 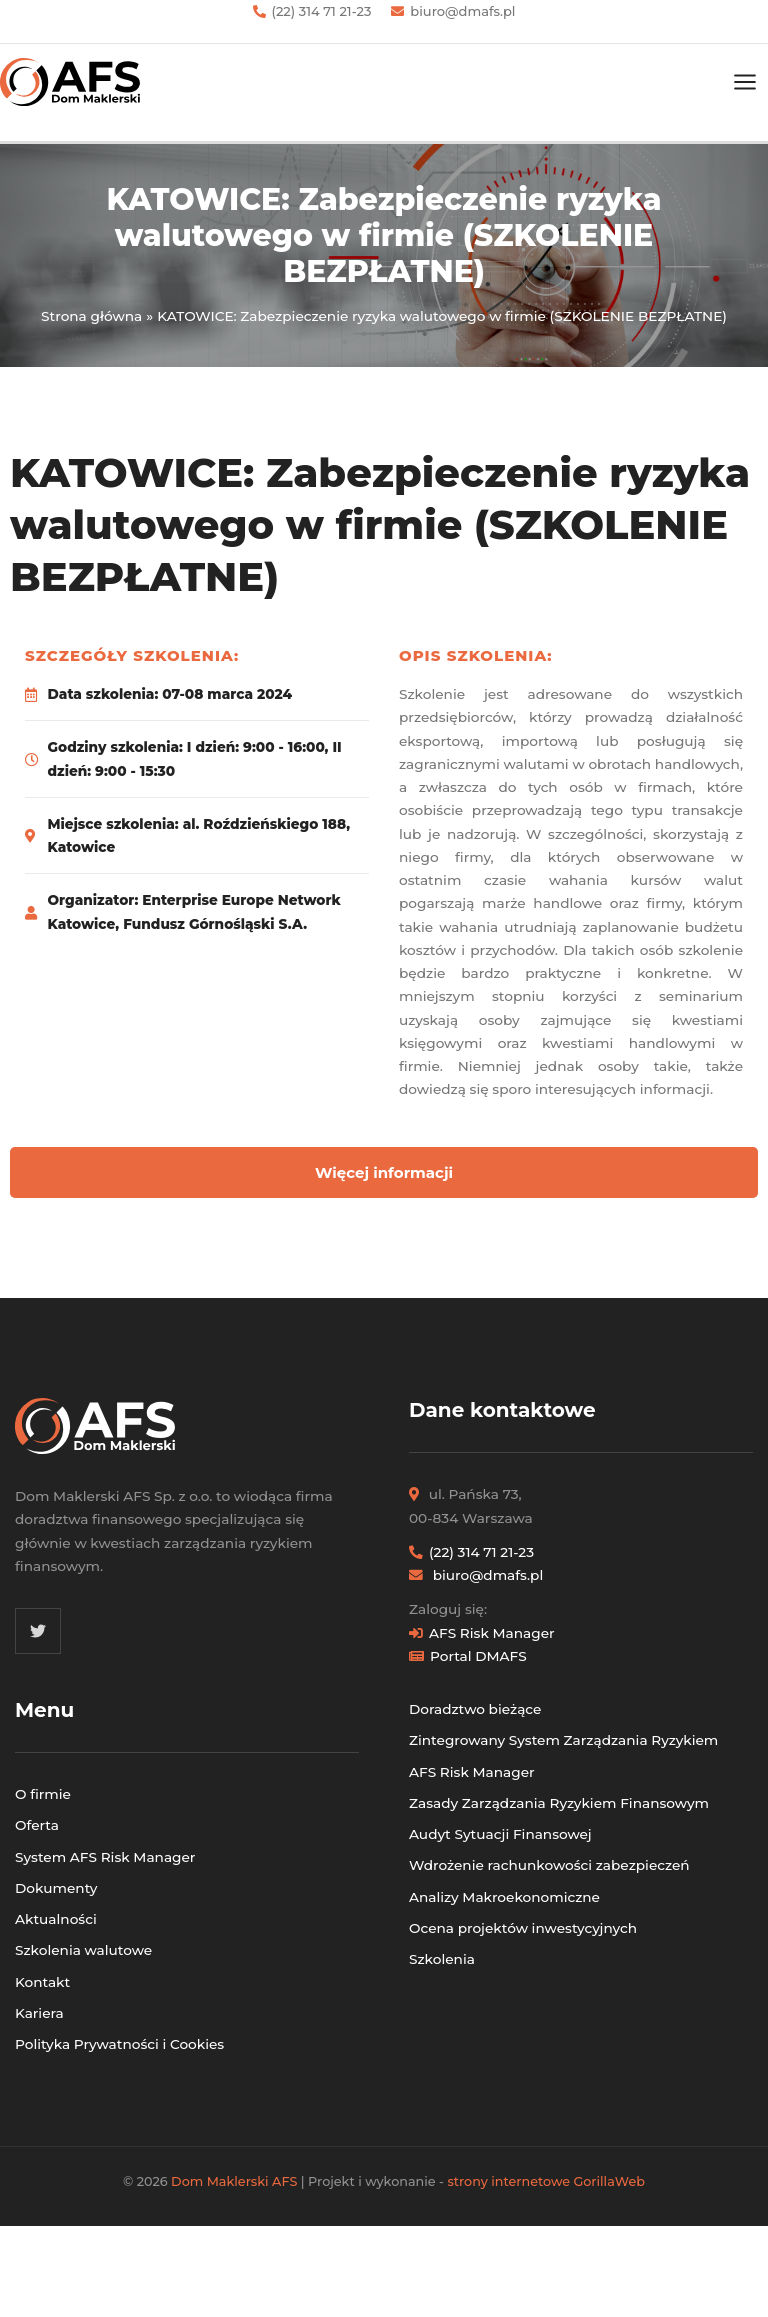 I want to click on Portal DMAFS, so click(x=478, y=1656).